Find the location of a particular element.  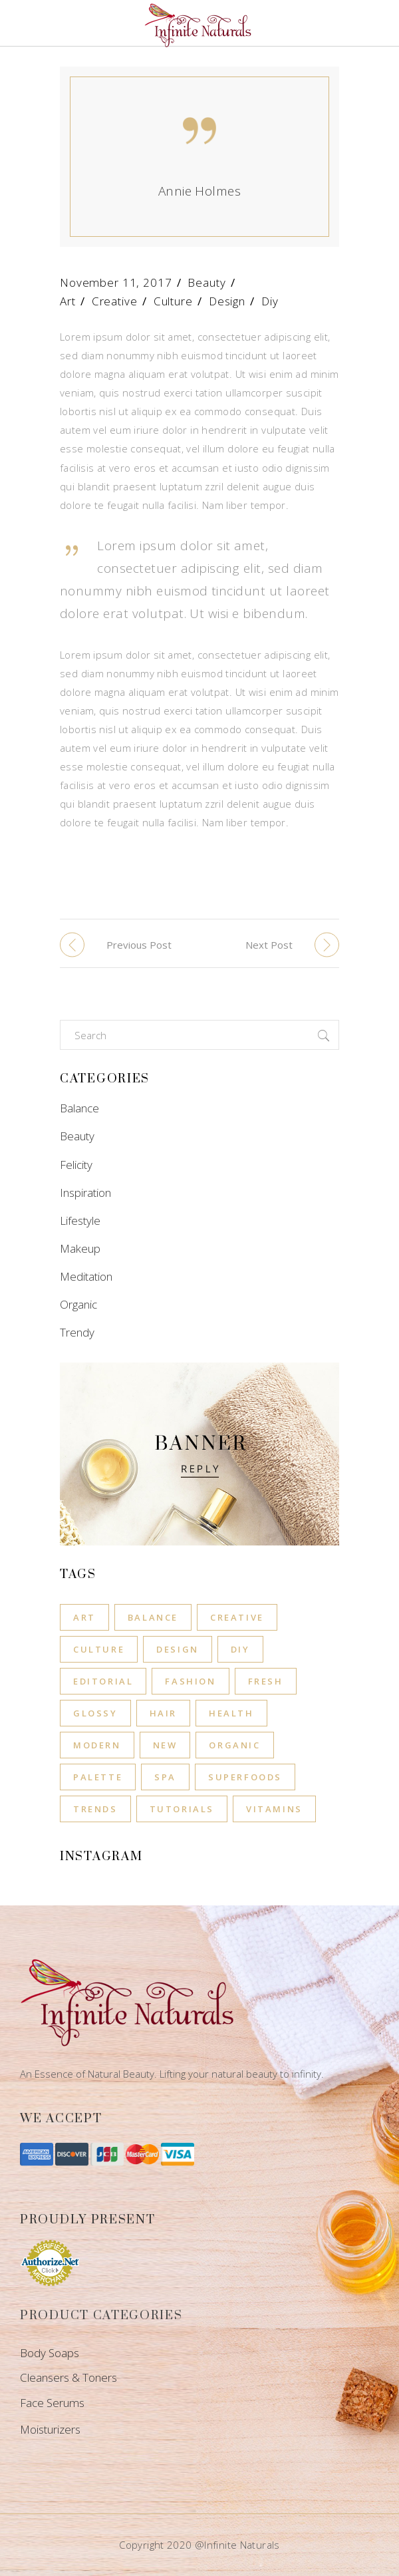

Felicity is located at coordinates (76, 1164).